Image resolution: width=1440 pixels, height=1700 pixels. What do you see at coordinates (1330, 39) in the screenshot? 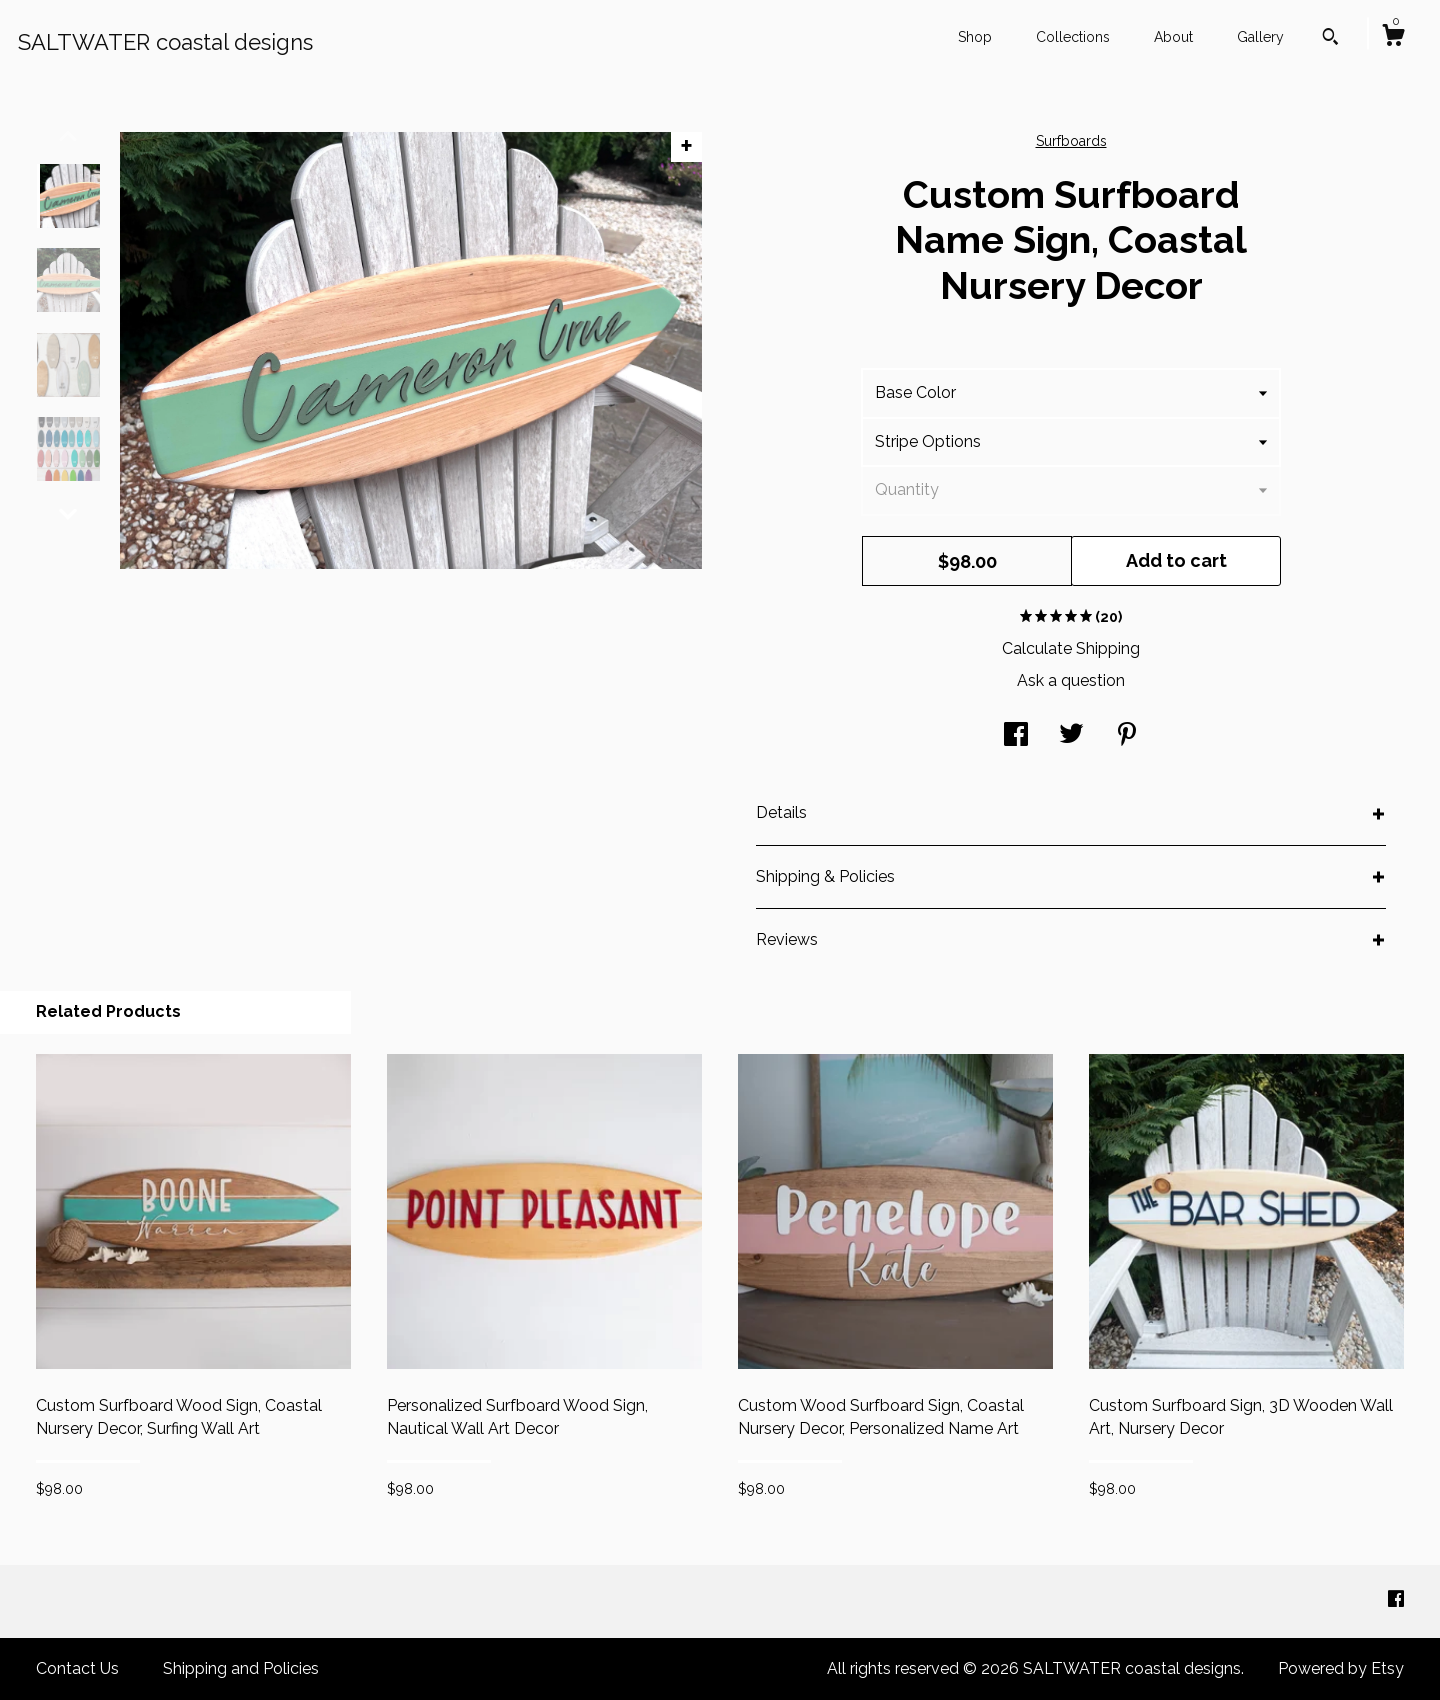
I see `[Search]` at bounding box center [1330, 39].